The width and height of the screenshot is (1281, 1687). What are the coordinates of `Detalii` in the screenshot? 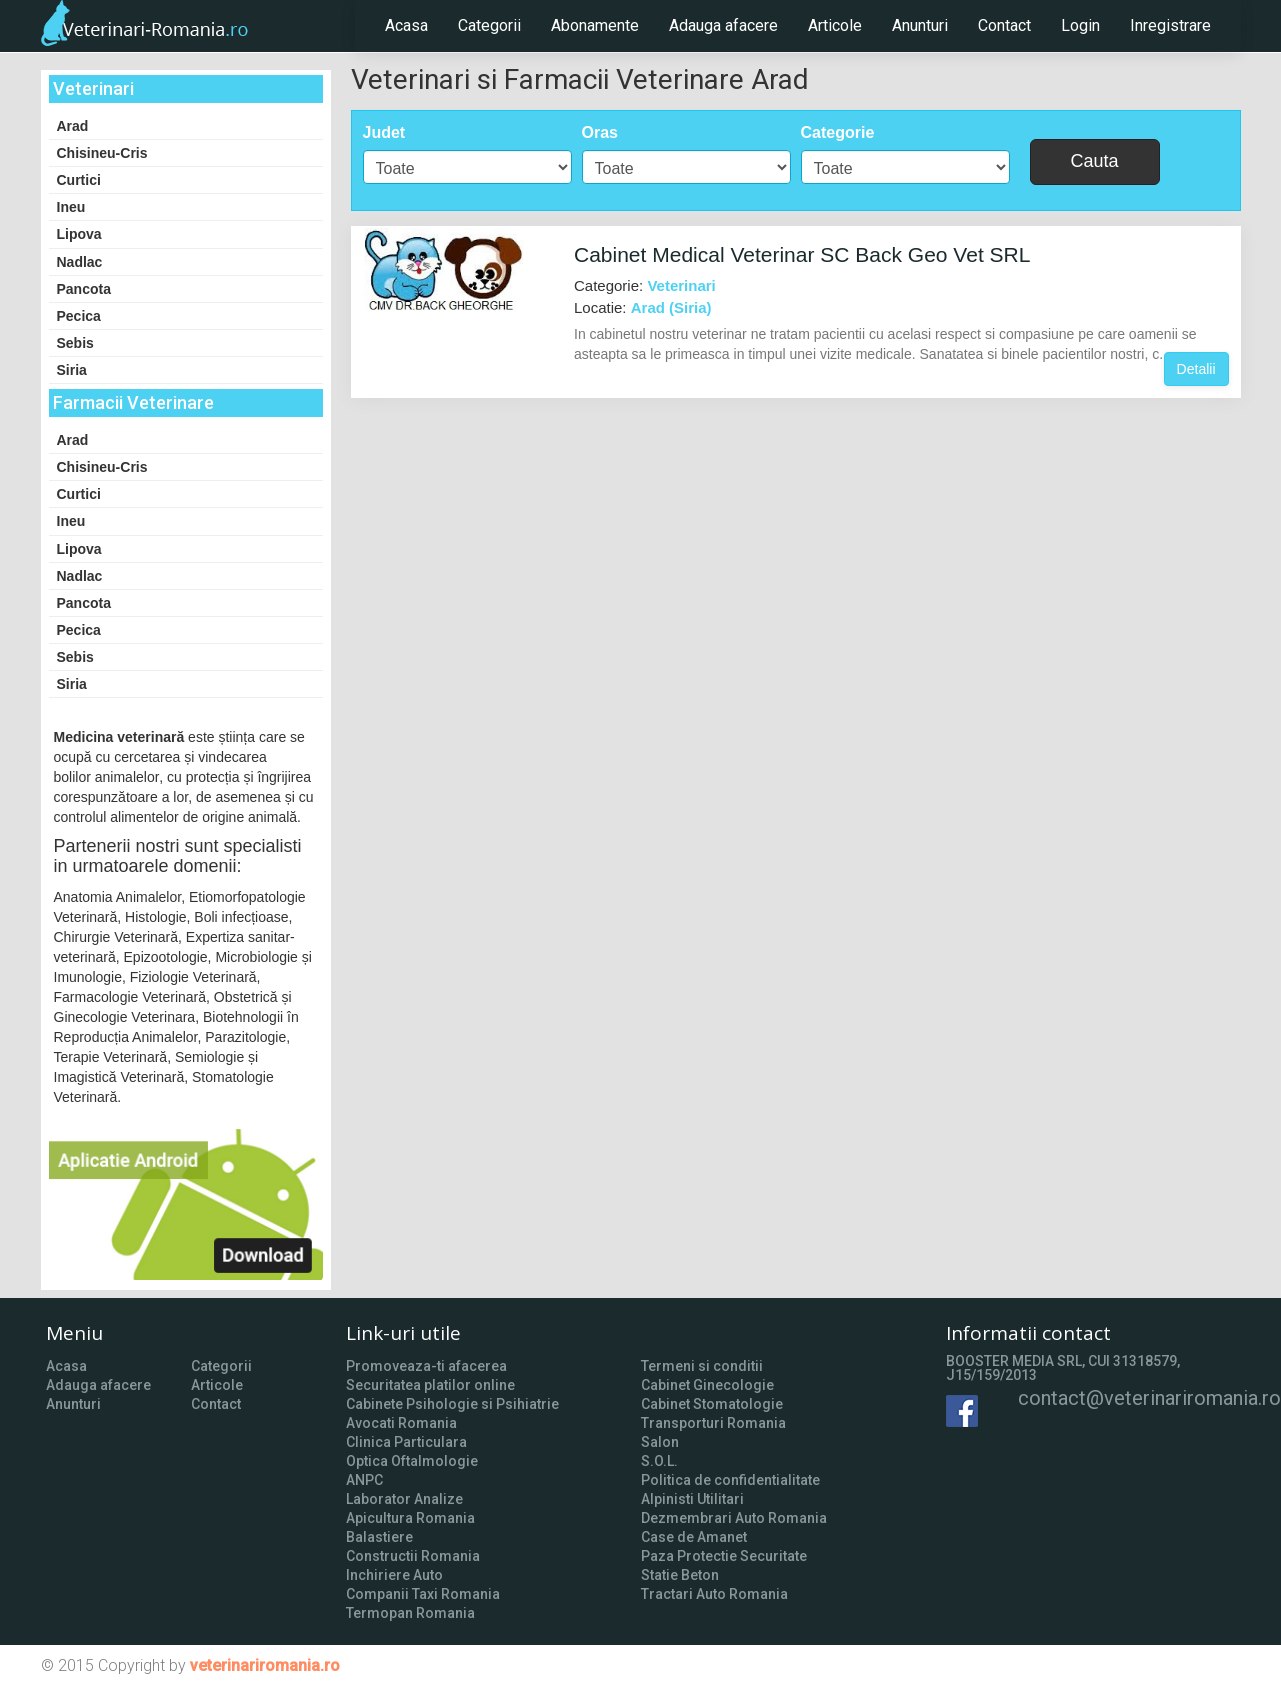 It's located at (1196, 369).